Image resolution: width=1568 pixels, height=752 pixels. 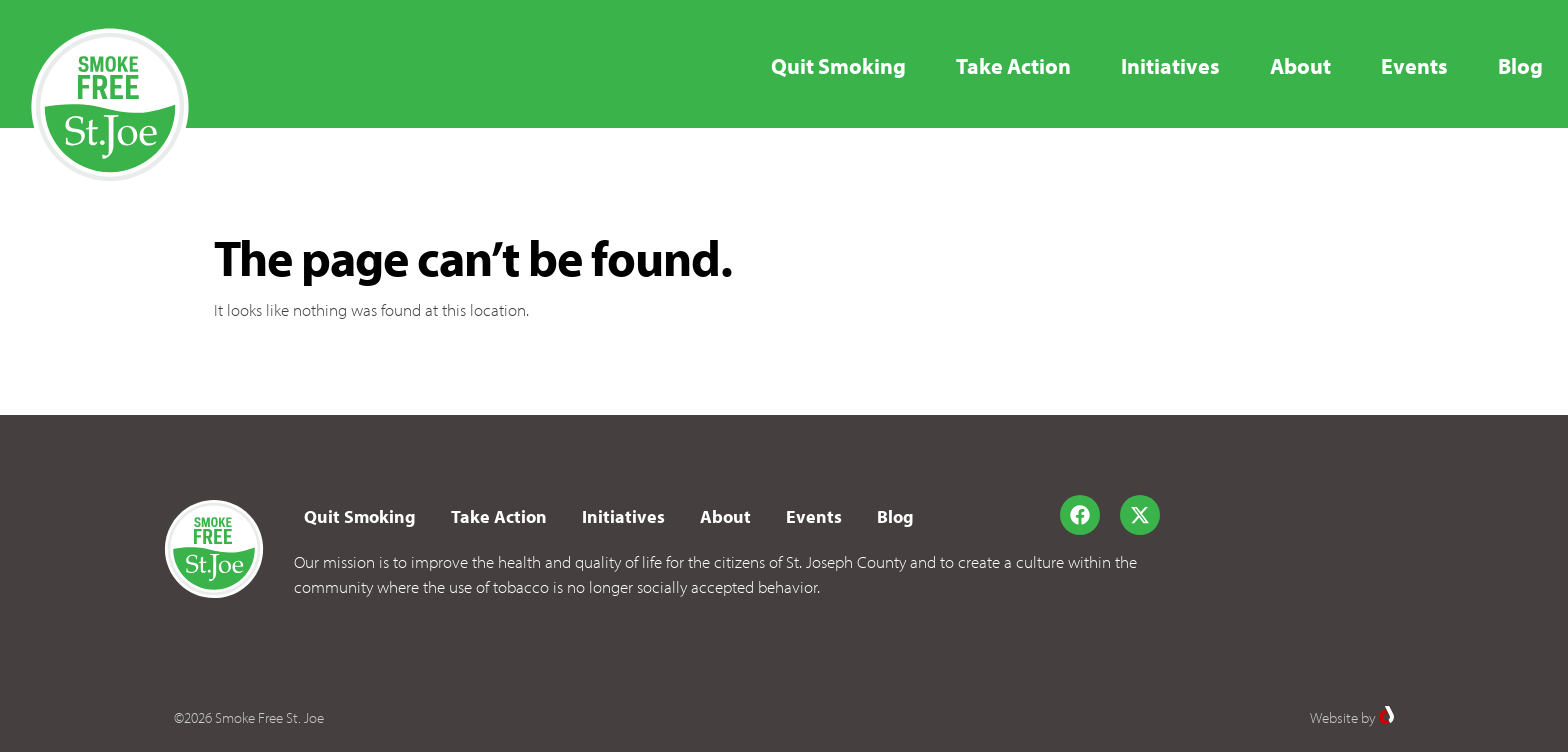 I want to click on Quit Smoking, so click(x=838, y=66).